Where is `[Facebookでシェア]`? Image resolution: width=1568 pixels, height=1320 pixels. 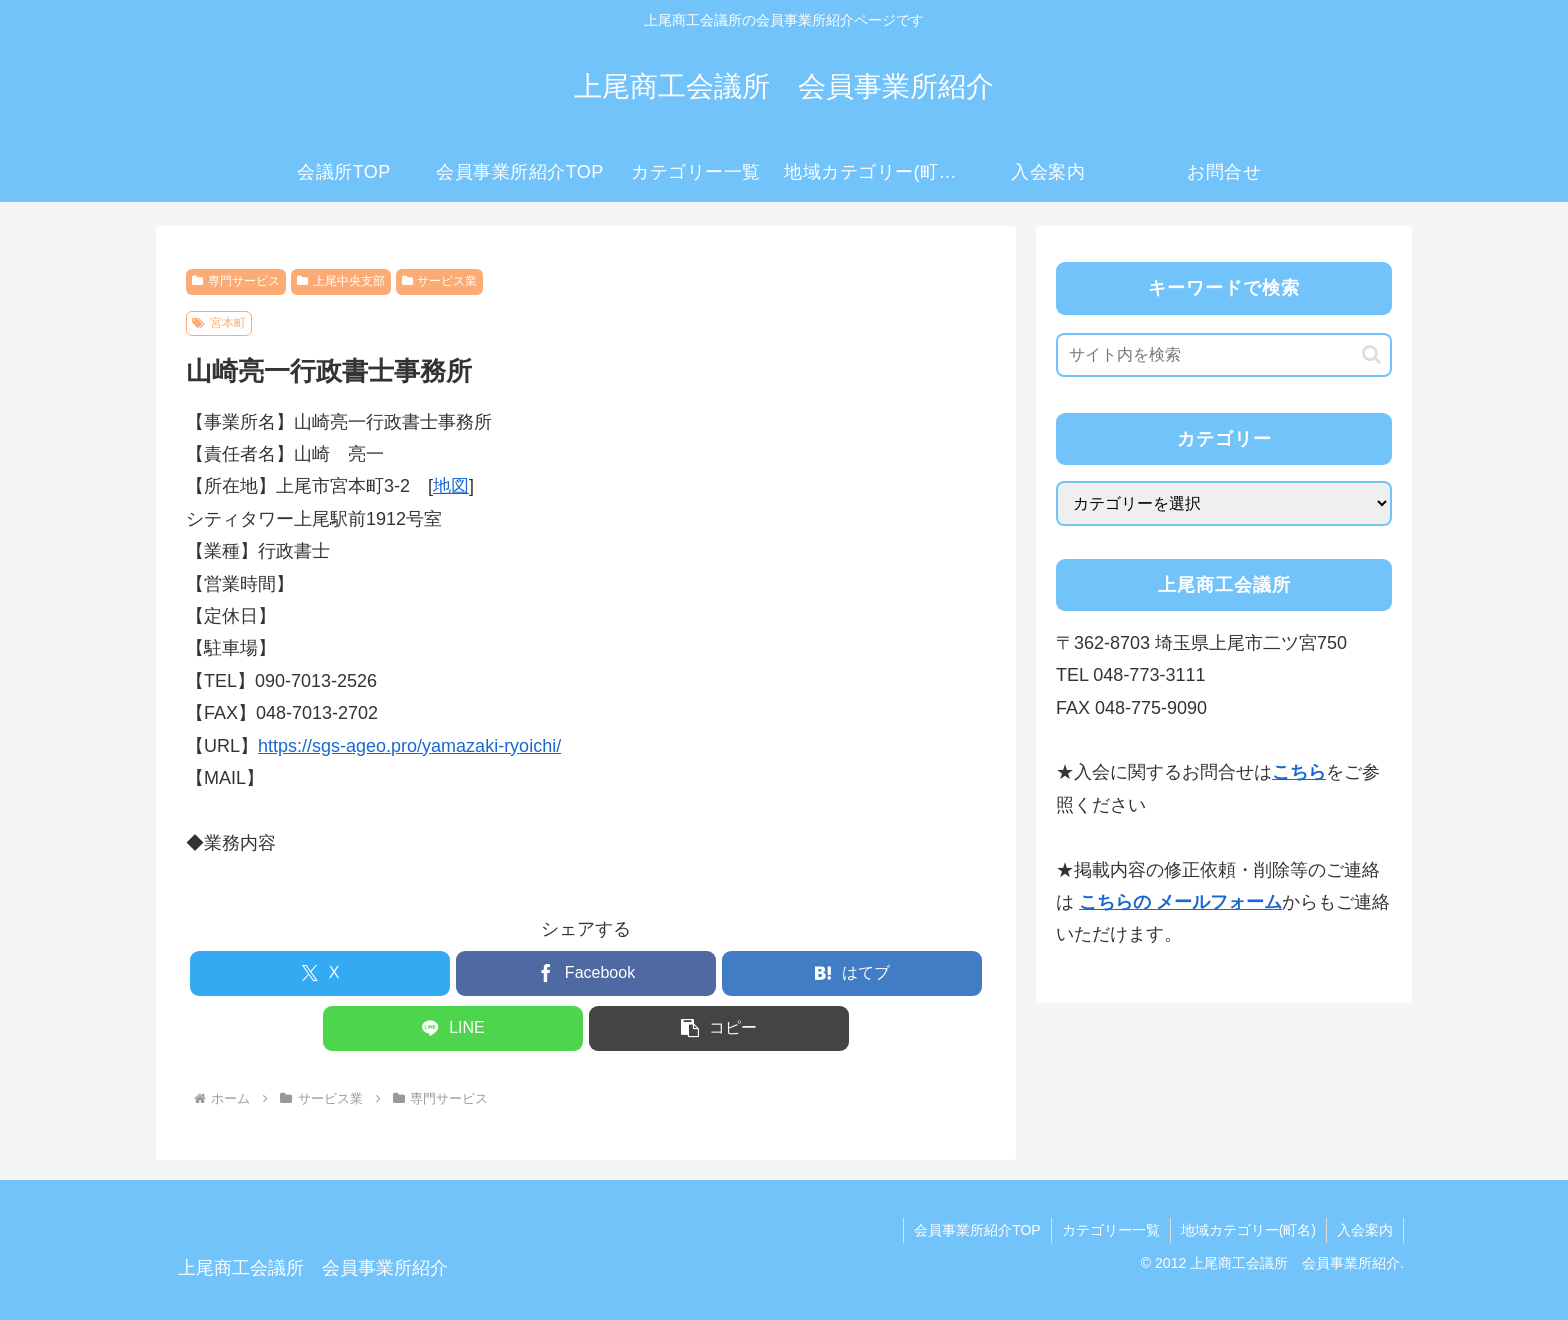 [Facebookでシェア] is located at coordinates (586, 973).